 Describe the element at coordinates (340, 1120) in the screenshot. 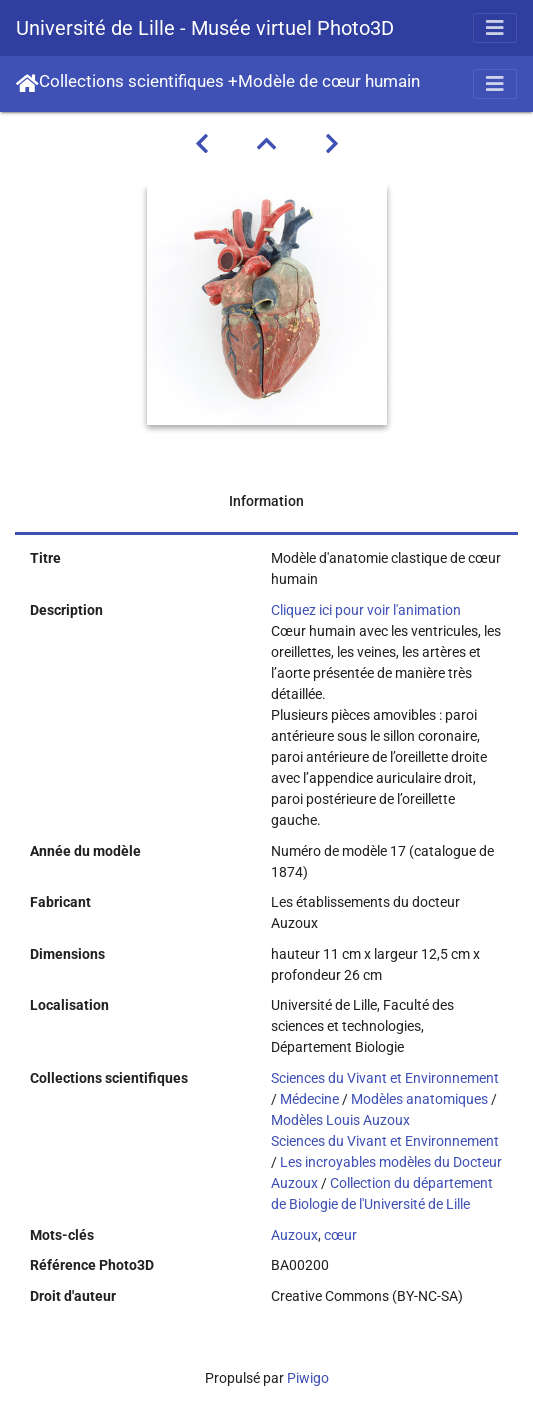

I see `Modèles Louis Auzoux` at that location.